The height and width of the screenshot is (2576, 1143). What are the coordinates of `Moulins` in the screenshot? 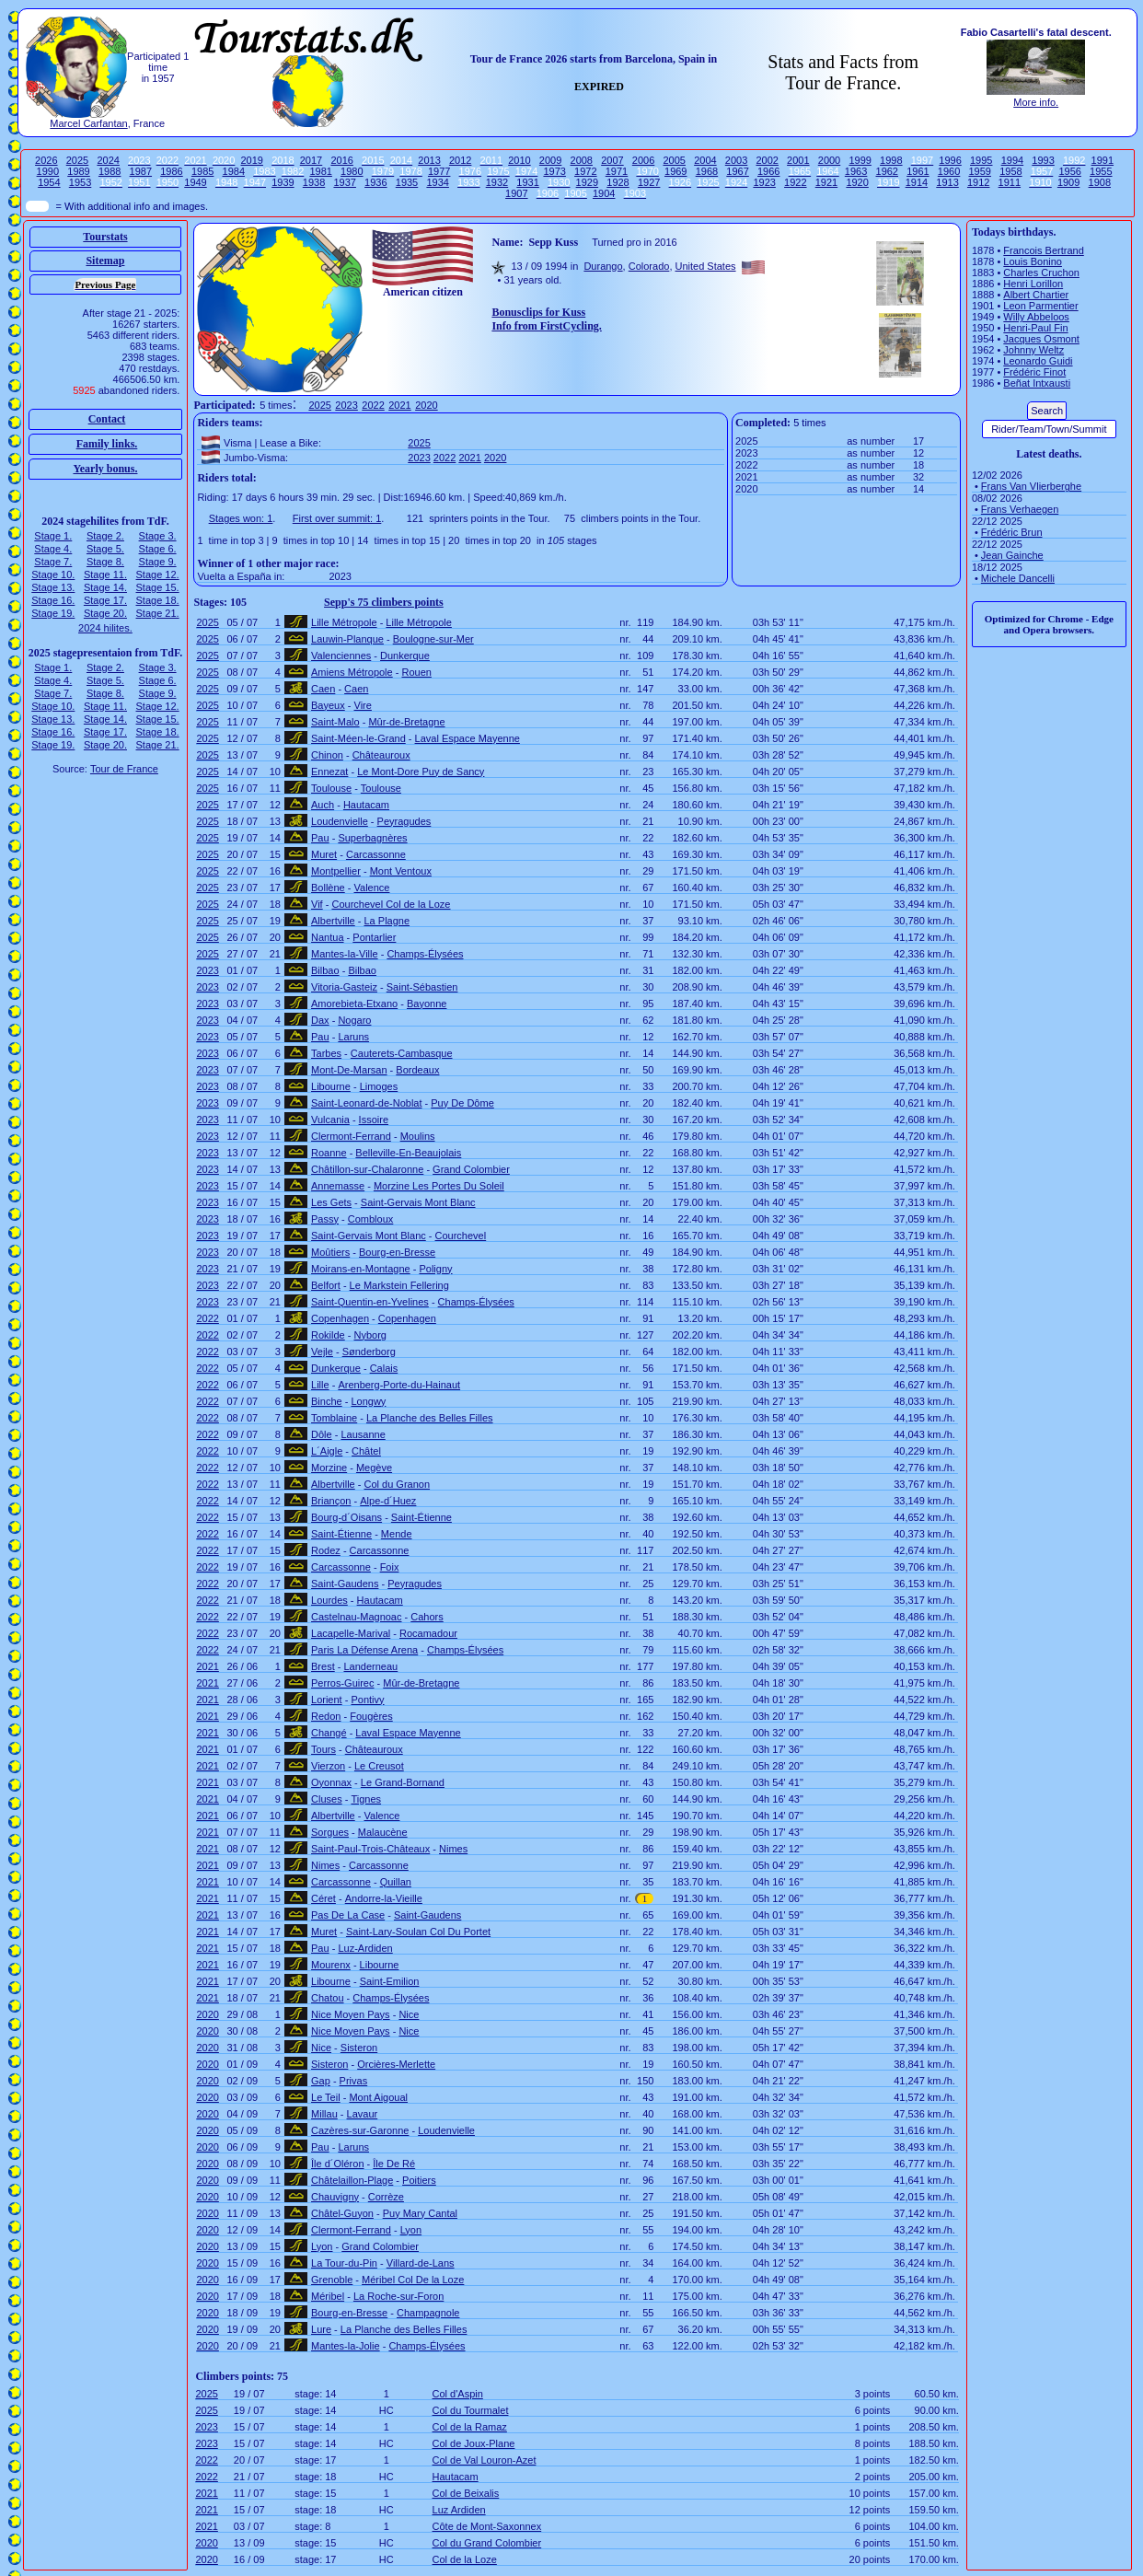 It's located at (417, 1136).